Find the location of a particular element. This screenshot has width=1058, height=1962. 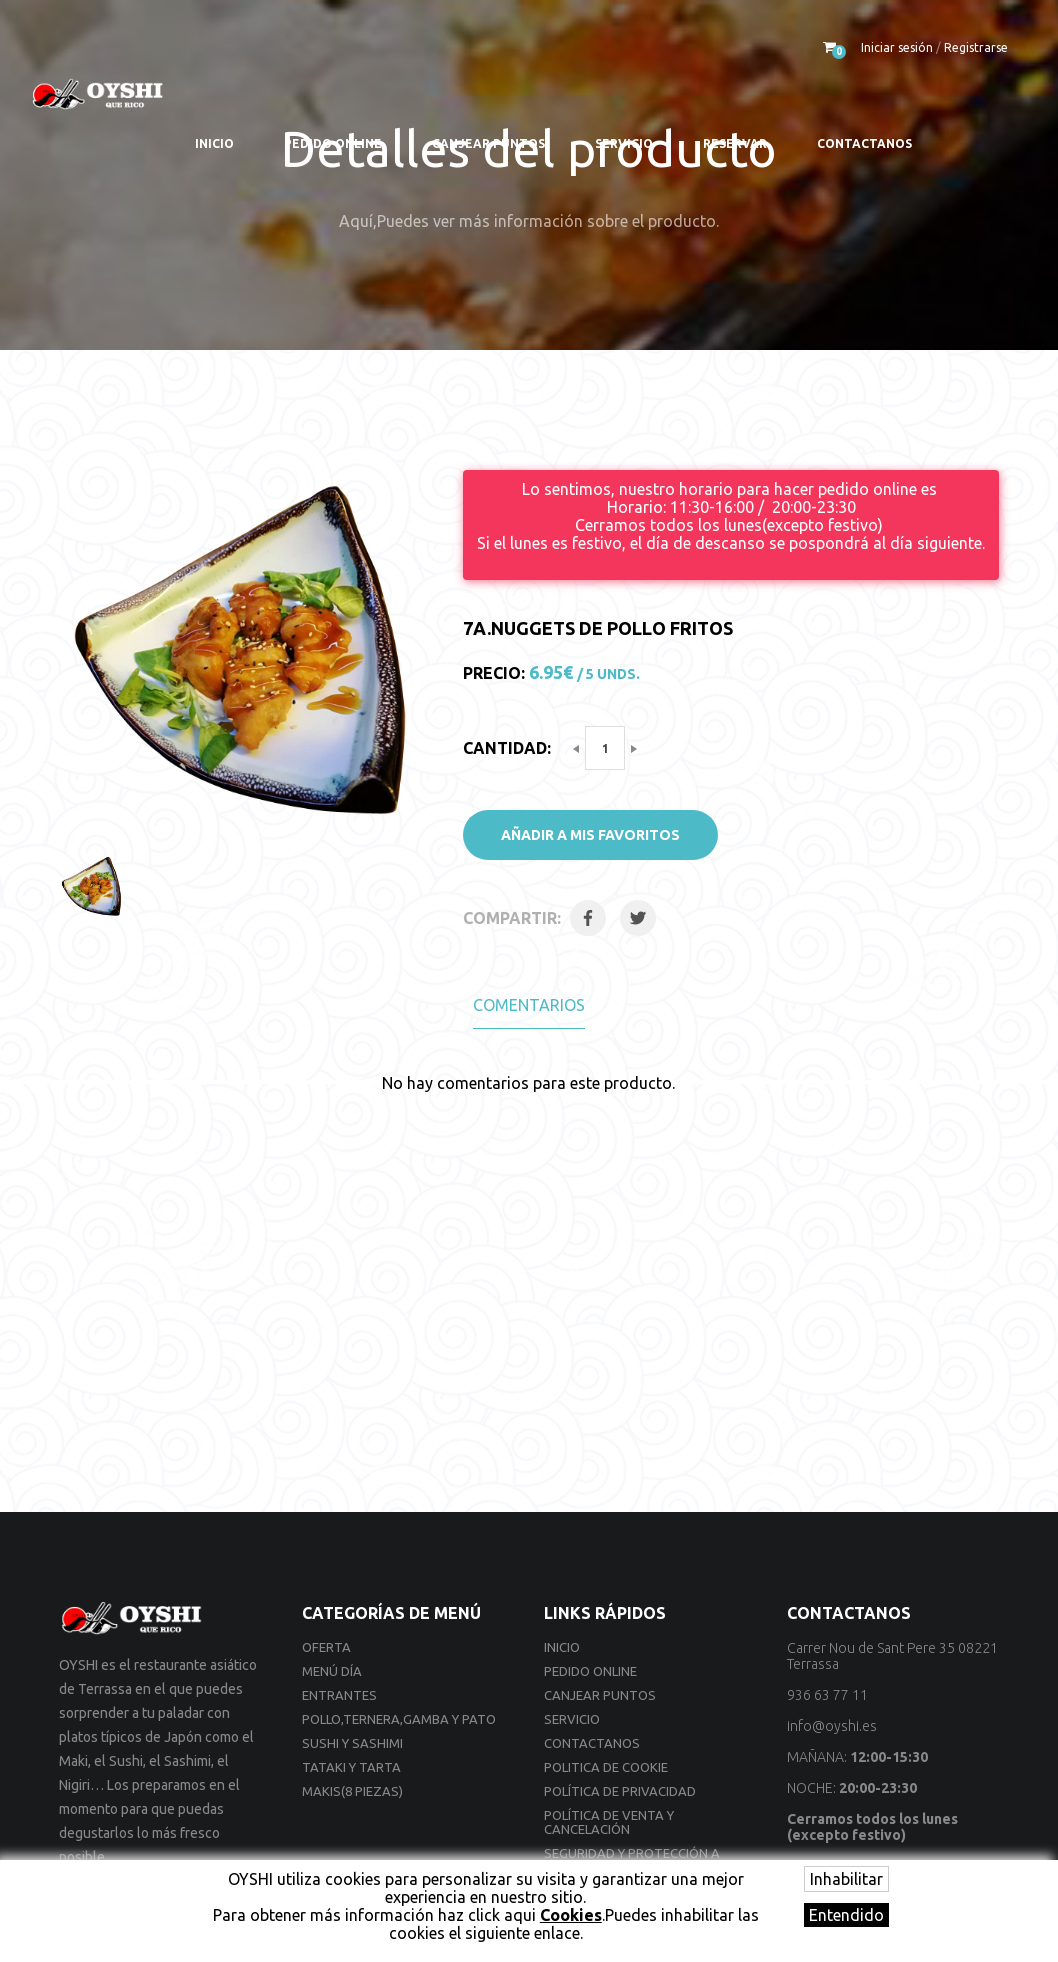

Iniciar sesión is located at coordinates (897, 47).